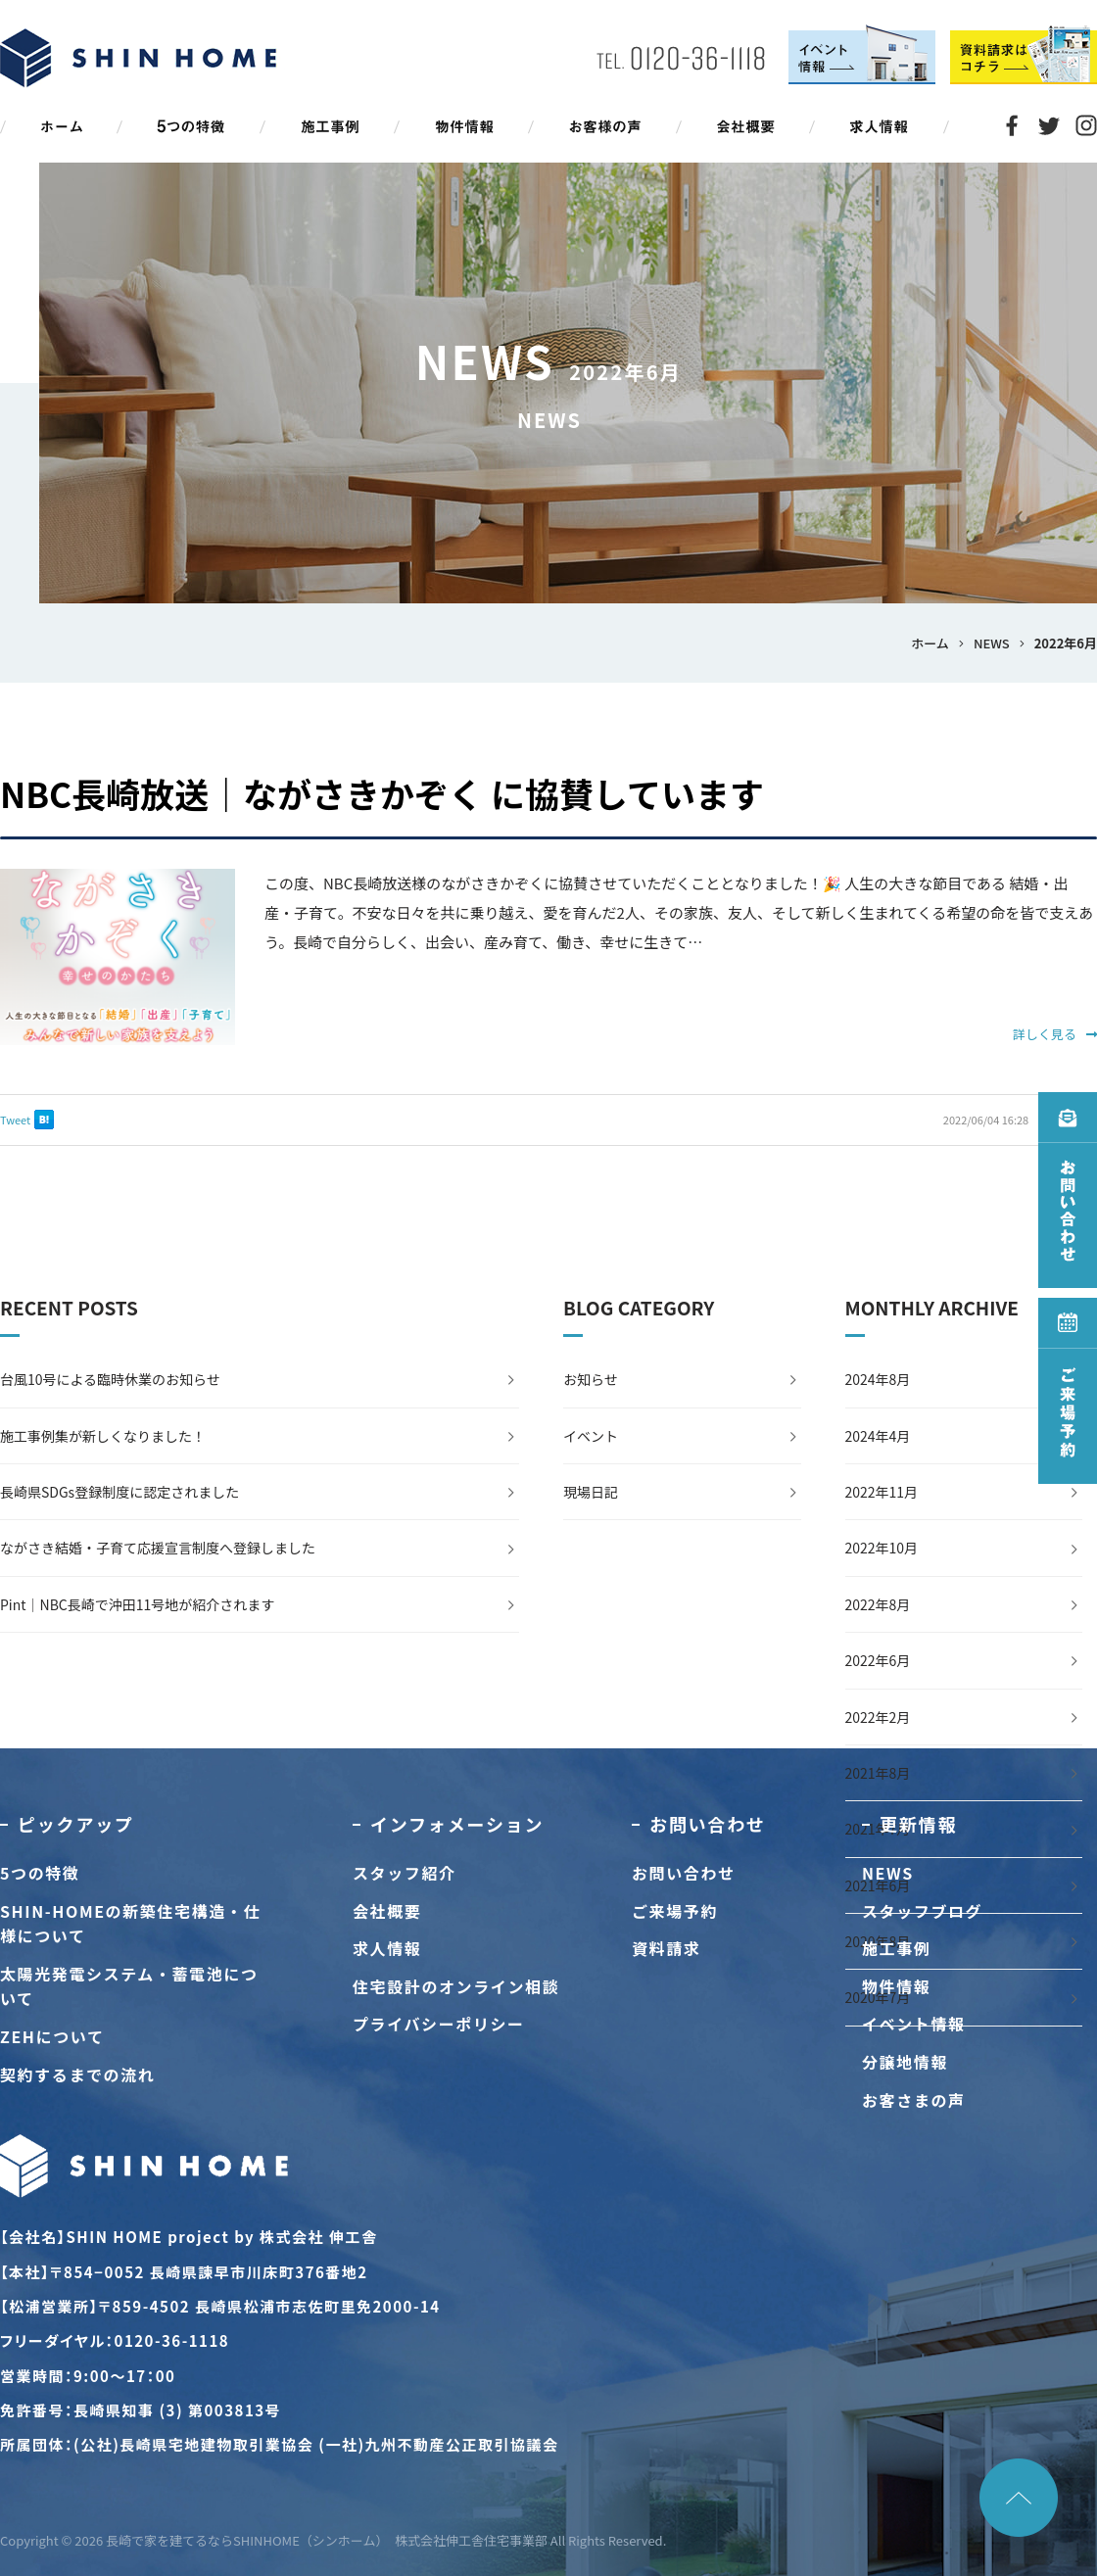 The image size is (1097, 2576). What do you see at coordinates (456, 1986) in the screenshot?
I see `住宅設計のオンライン相談` at bounding box center [456, 1986].